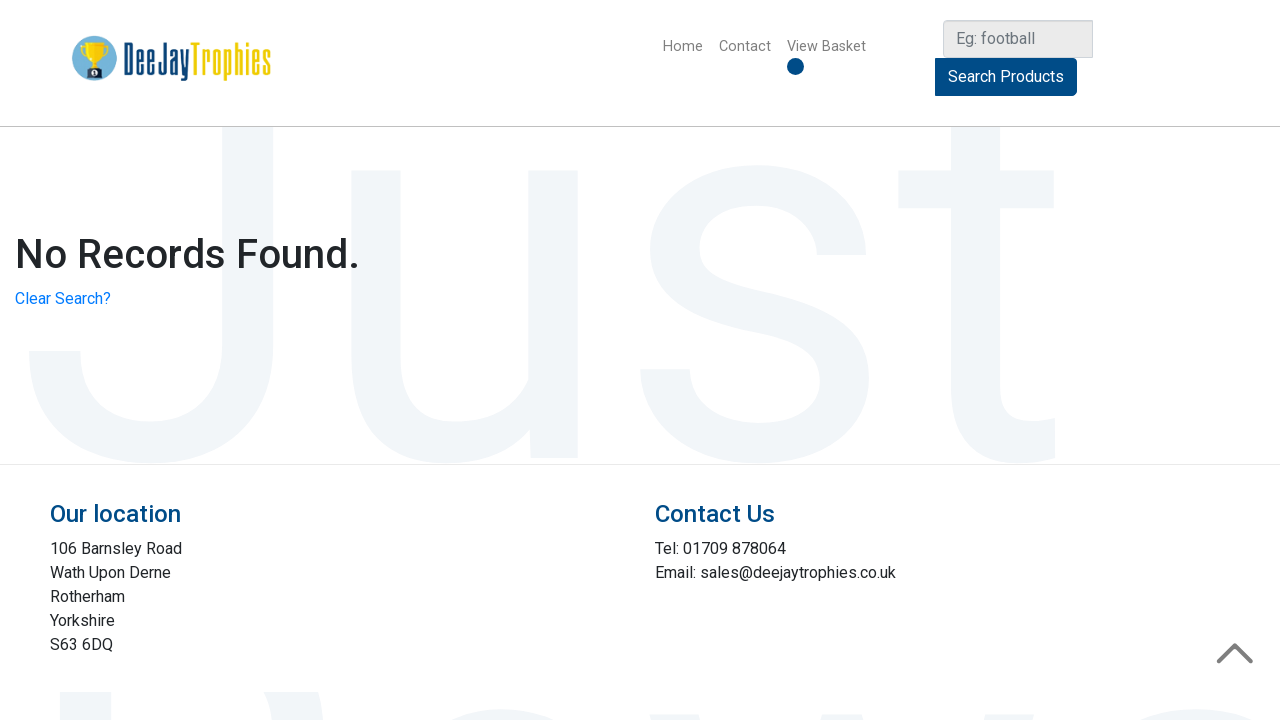 The image size is (1280, 720). I want to click on Contact, so click(745, 46).